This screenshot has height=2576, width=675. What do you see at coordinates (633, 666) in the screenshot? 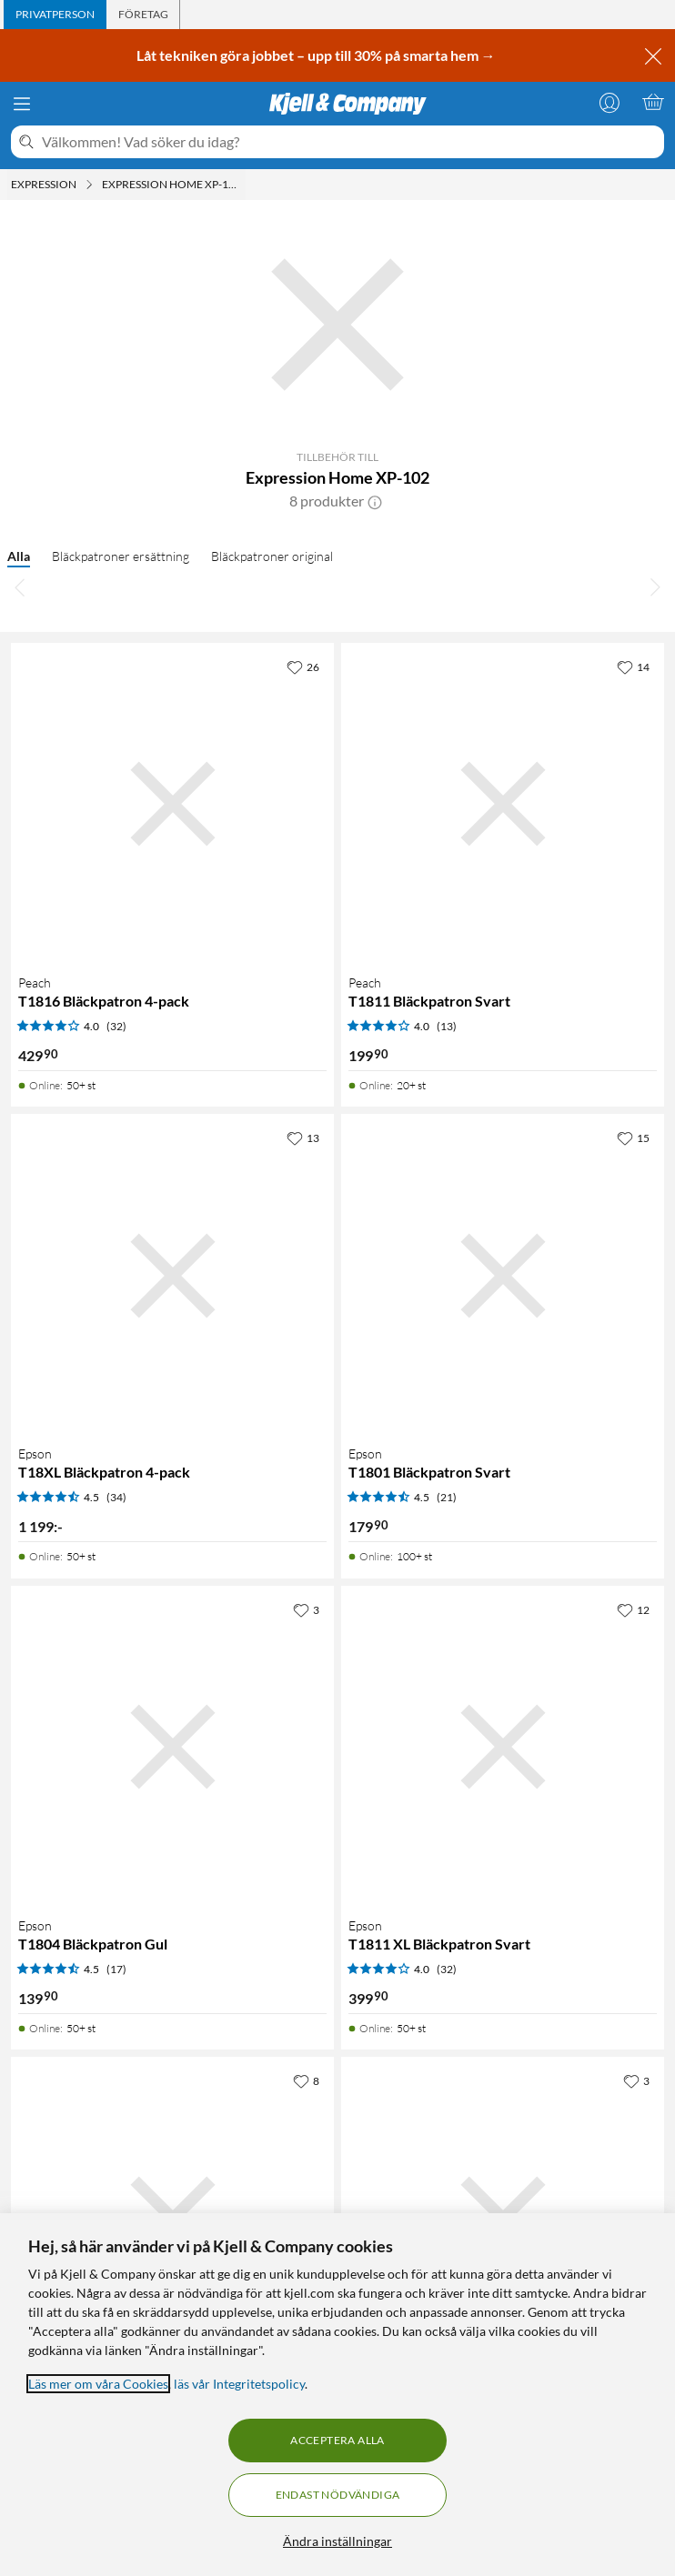
I see `[14 gillar]` at bounding box center [633, 666].